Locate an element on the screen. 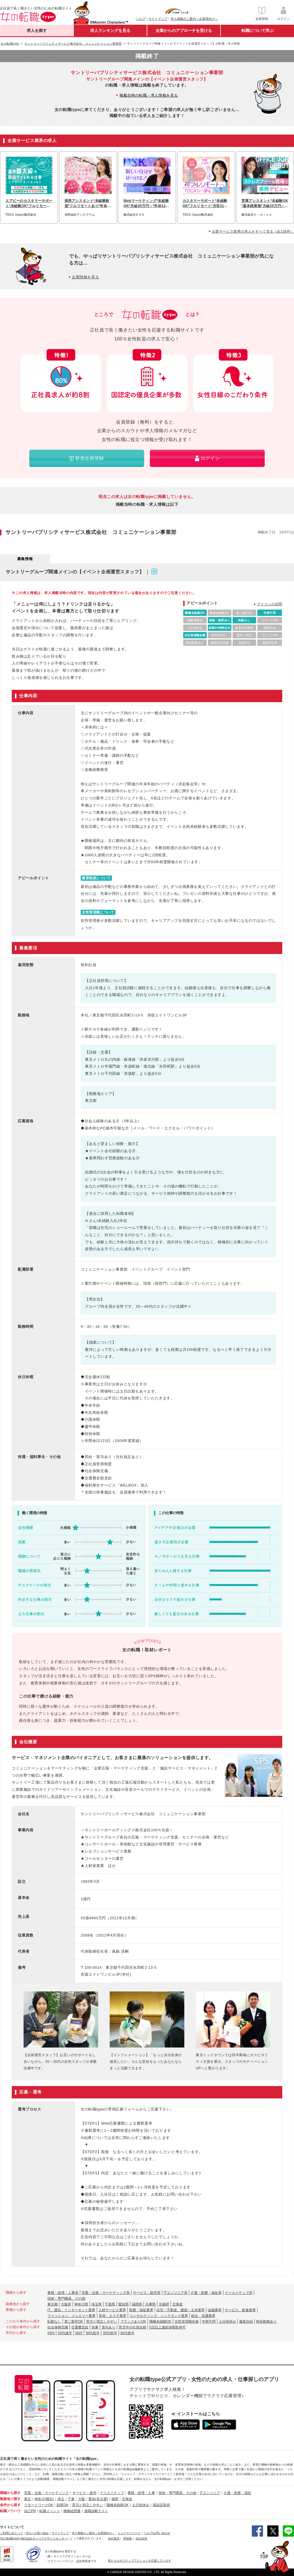 The width and height of the screenshot is (294, 2576). (横浜) is located at coordinates (49, 2499).